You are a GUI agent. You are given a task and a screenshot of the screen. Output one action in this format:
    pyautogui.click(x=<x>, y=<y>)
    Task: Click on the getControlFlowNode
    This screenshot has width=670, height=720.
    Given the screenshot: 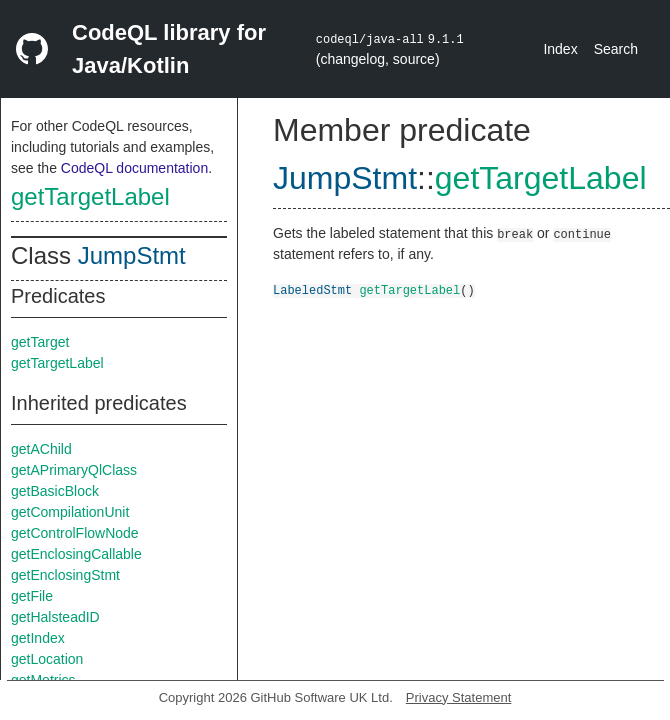 What is the action you would take?
    pyautogui.click(x=75, y=533)
    